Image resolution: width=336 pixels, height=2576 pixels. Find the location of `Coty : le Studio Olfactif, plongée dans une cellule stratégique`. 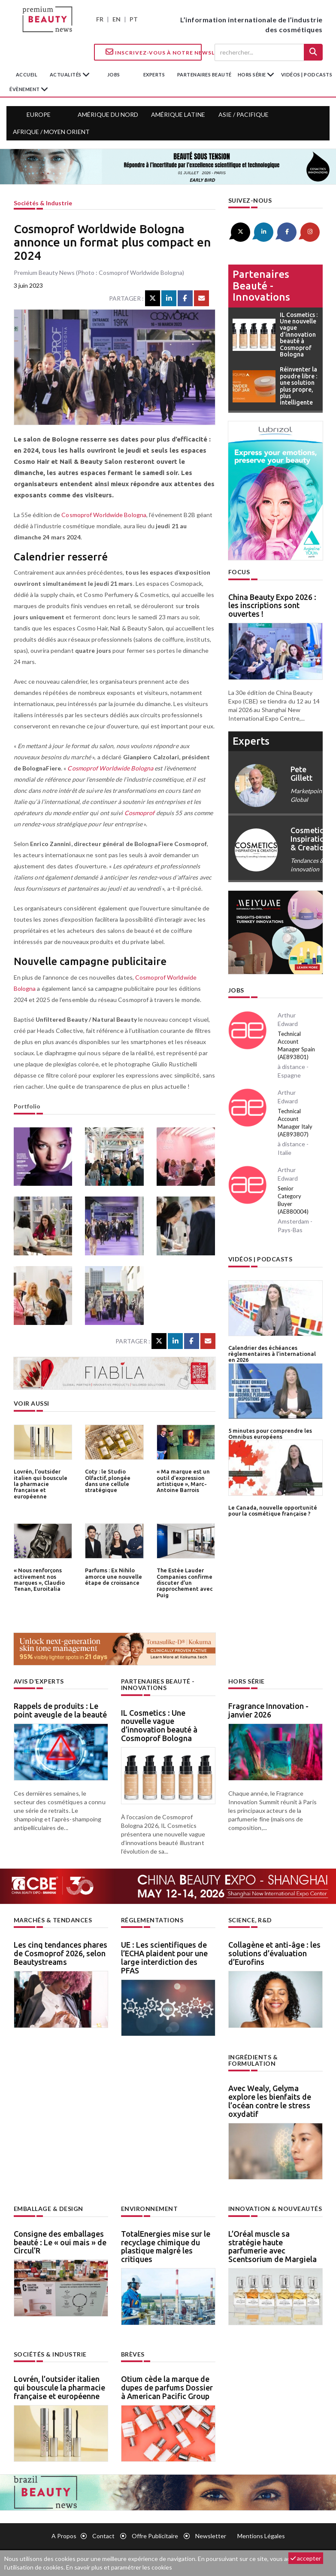

Coty : le Studio Olfactif, plongée dans une cellule stratégique is located at coordinates (107, 1480).